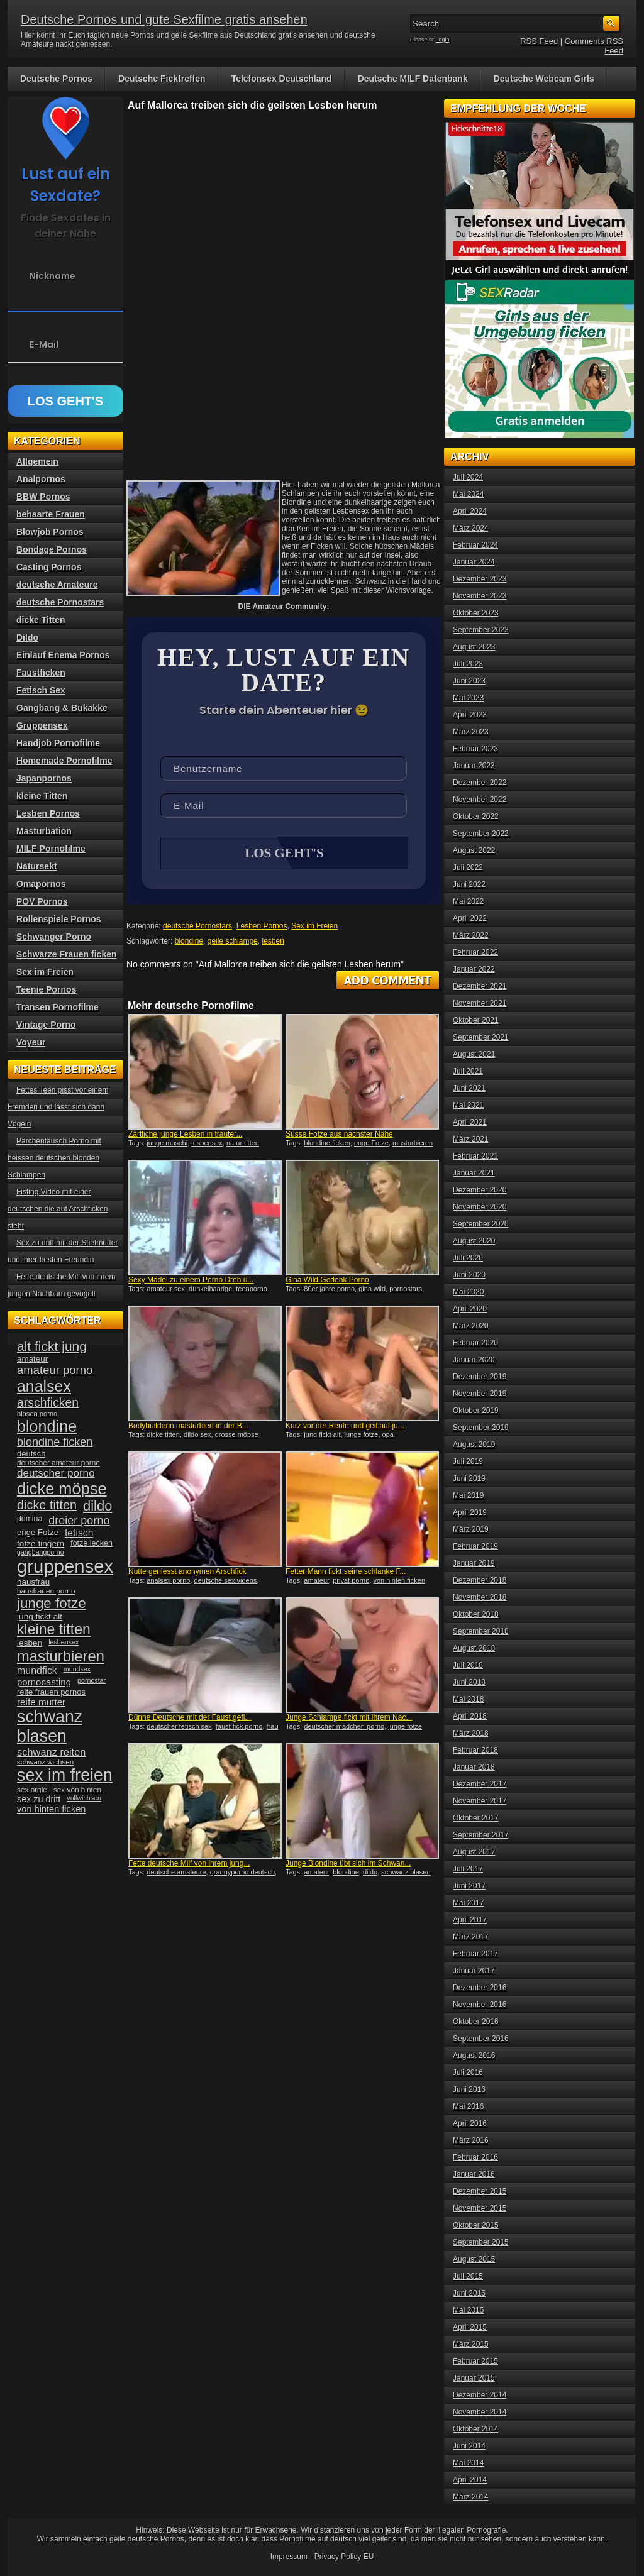 This screenshot has width=644, height=2576. What do you see at coordinates (47, 1505) in the screenshot?
I see `dicke titten [dicke titten (76 Einträge)]` at bounding box center [47, 1505].